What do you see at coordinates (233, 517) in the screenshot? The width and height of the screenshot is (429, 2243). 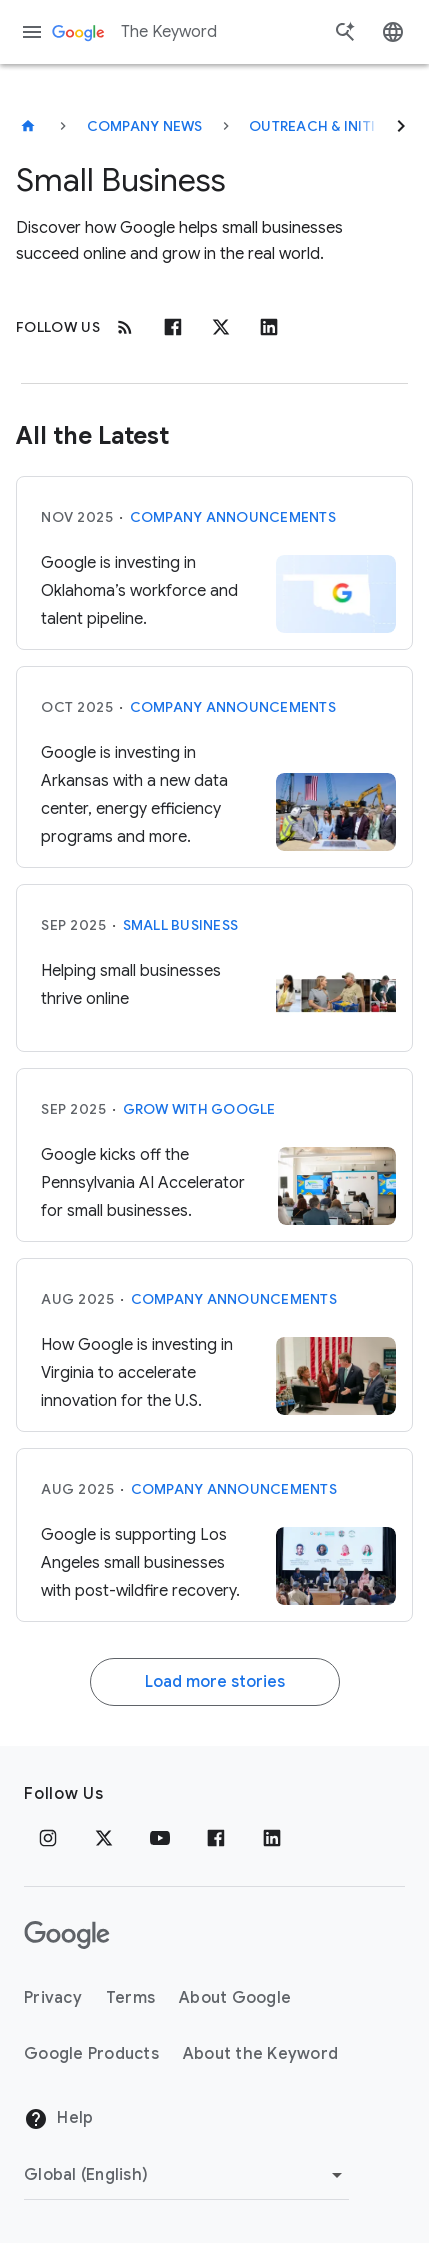 I see `Company announcements` at bounding box center [233, 517].